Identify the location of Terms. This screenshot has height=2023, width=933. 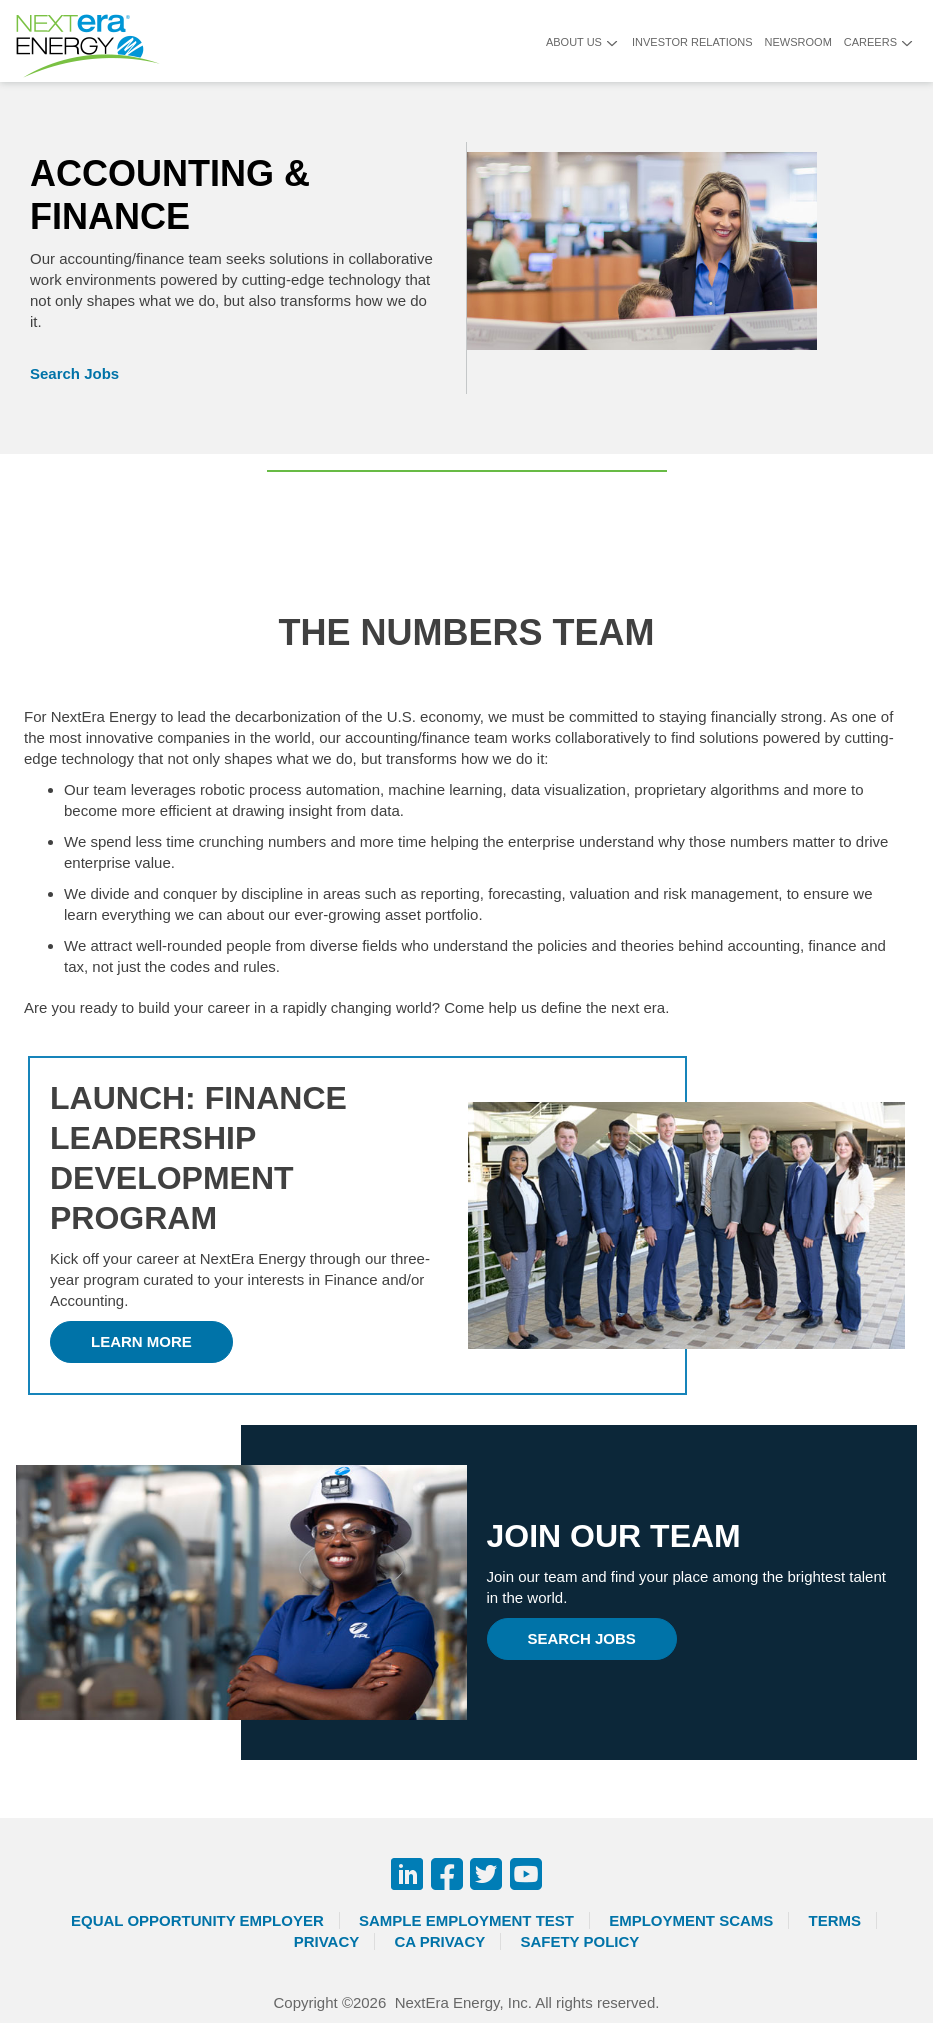
(835, 1920).